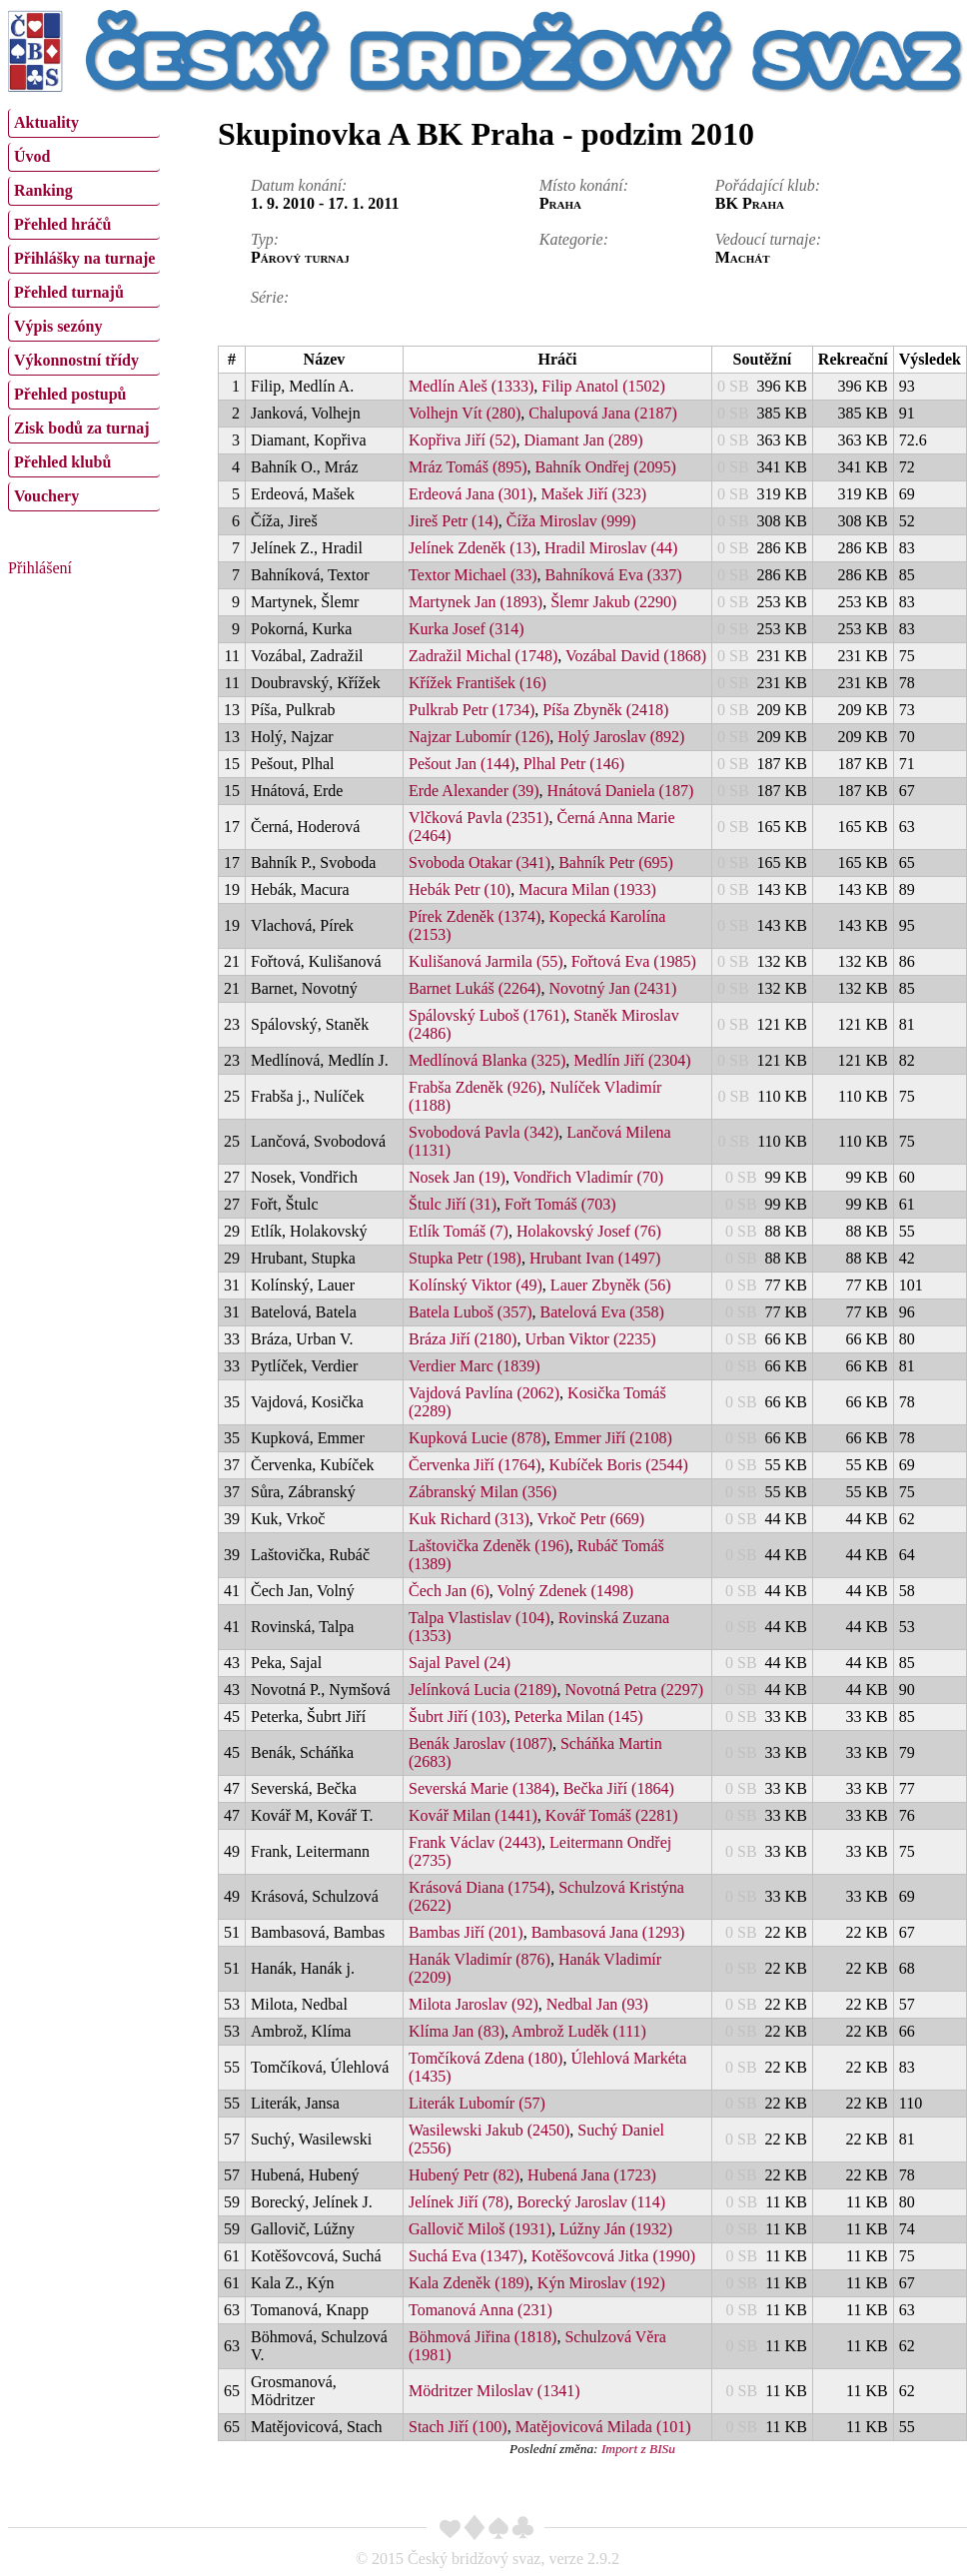  What do you see at coordinates (46, 495) in the screenshot?
I see `Vouchery` at bounding box center [46, 495].